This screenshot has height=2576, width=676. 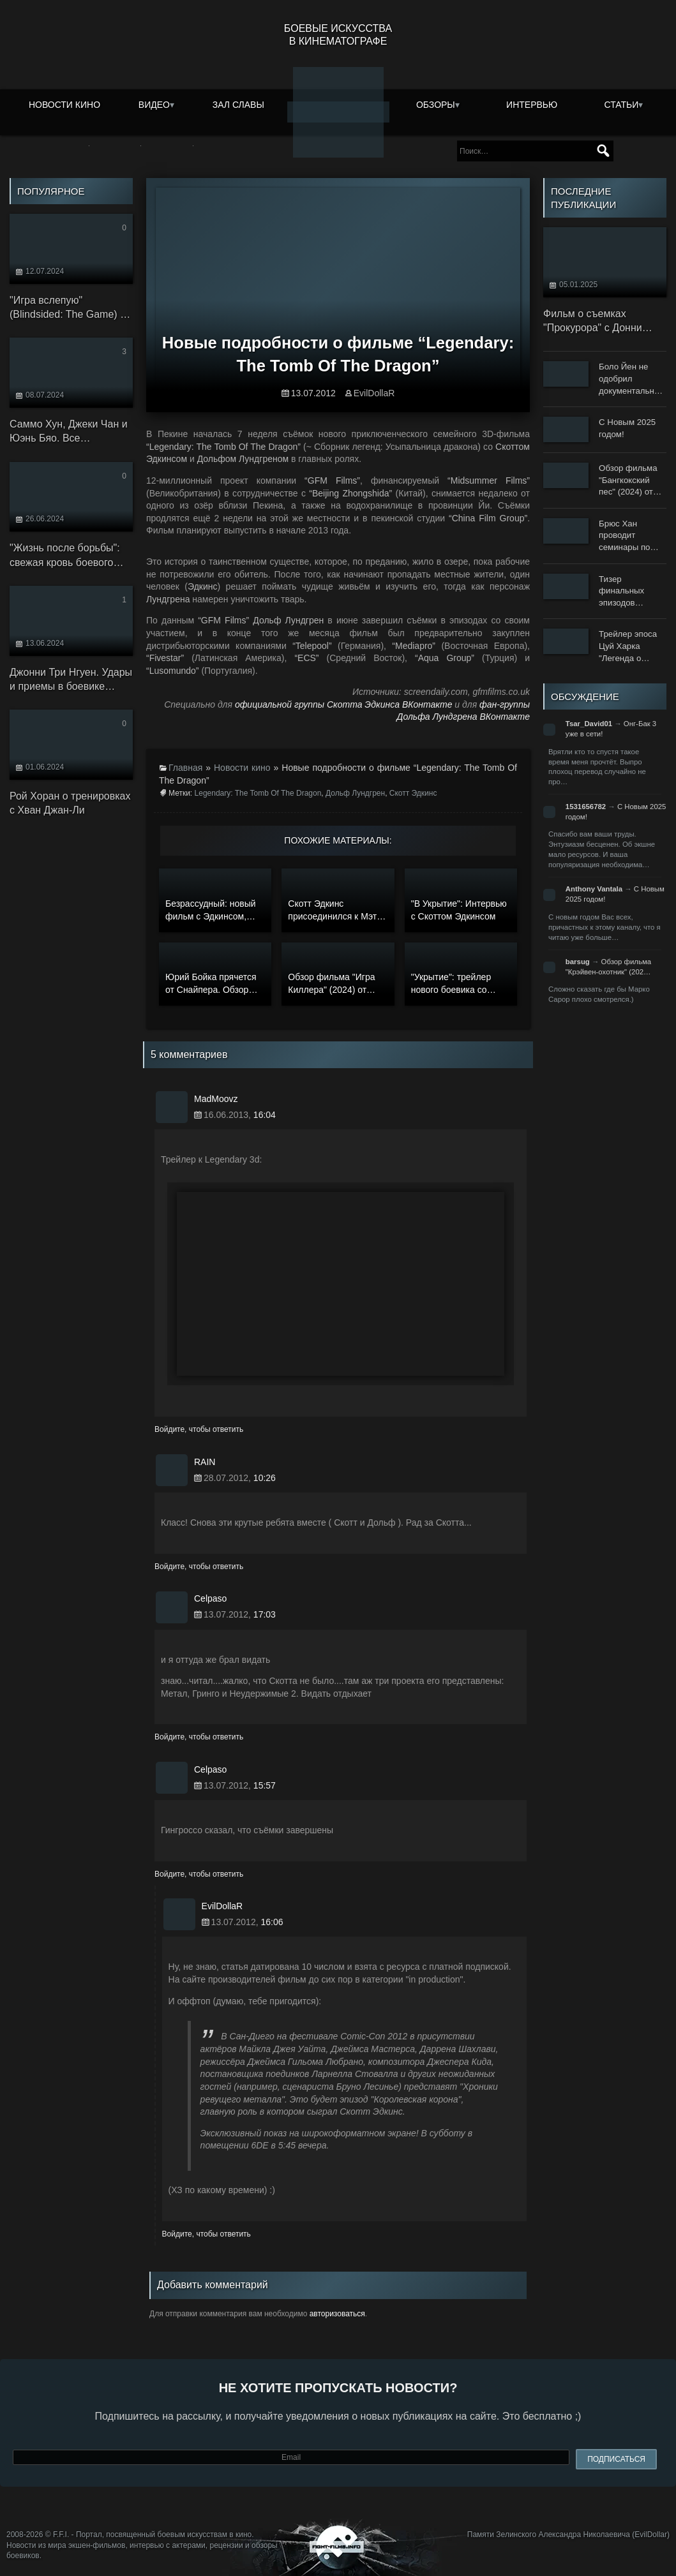 I want to click on Статьи, so click(x=622, y=105).